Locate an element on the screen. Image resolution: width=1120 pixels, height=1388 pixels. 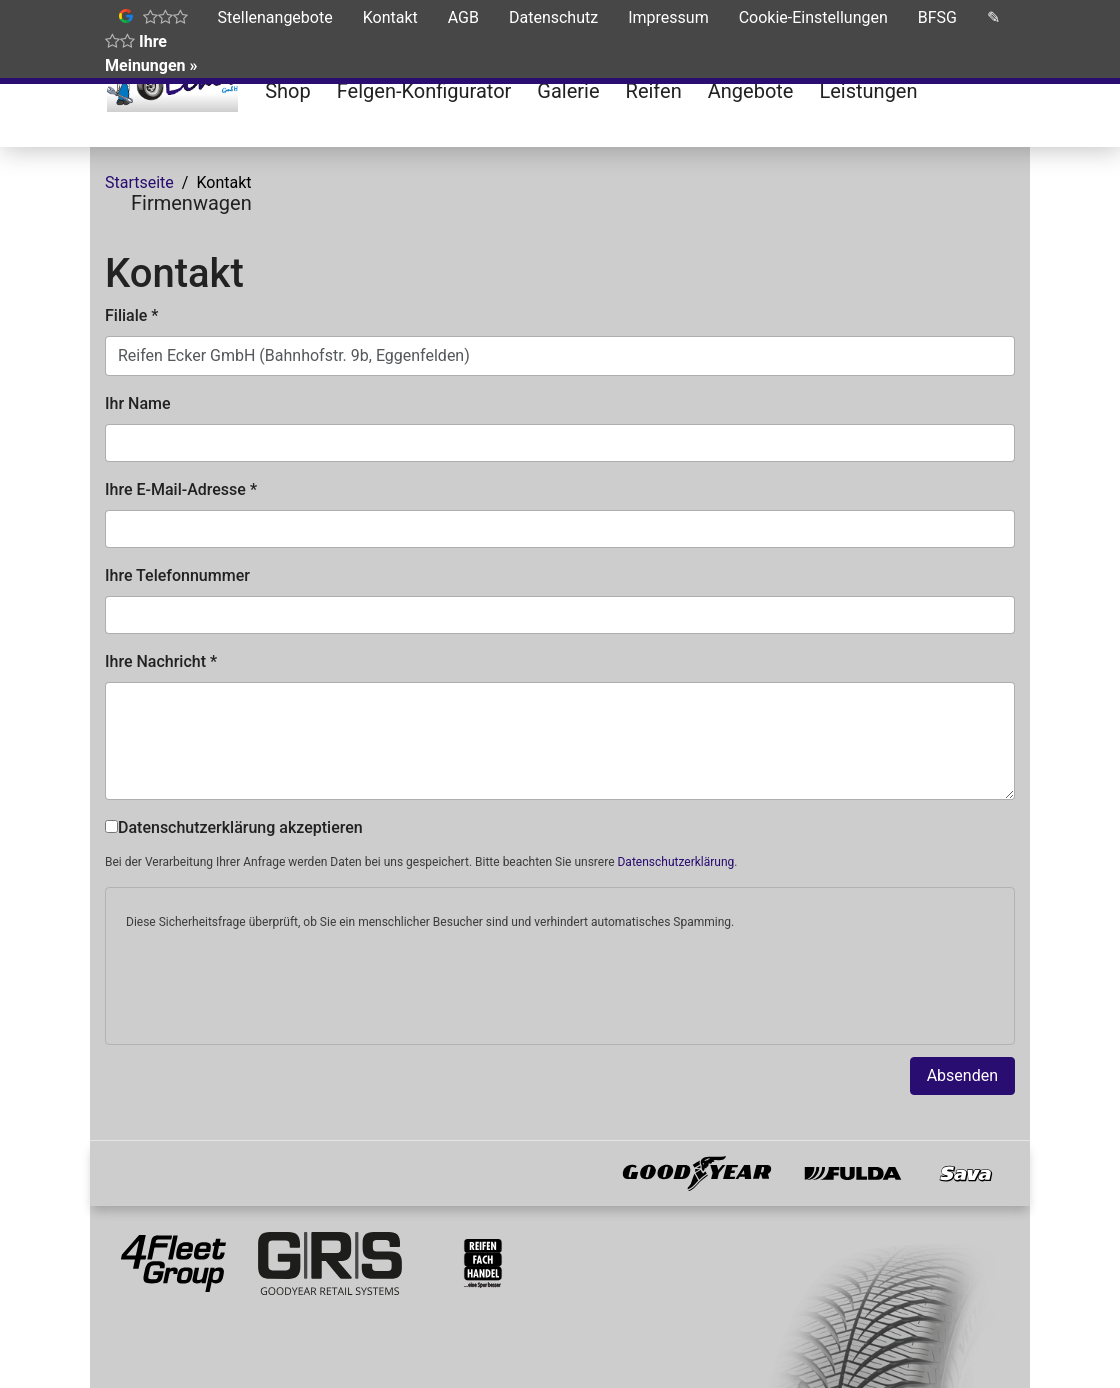
Datenschutz is located at coordinates (553, 17).